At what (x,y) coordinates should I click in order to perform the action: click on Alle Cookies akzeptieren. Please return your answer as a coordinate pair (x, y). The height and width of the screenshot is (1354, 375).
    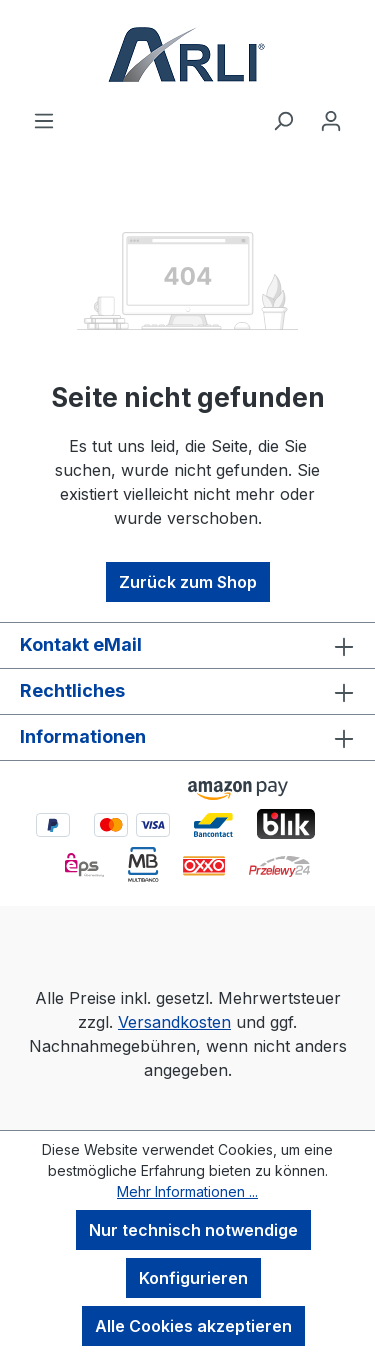
    Looking at the image, I should click on (193, 1326).